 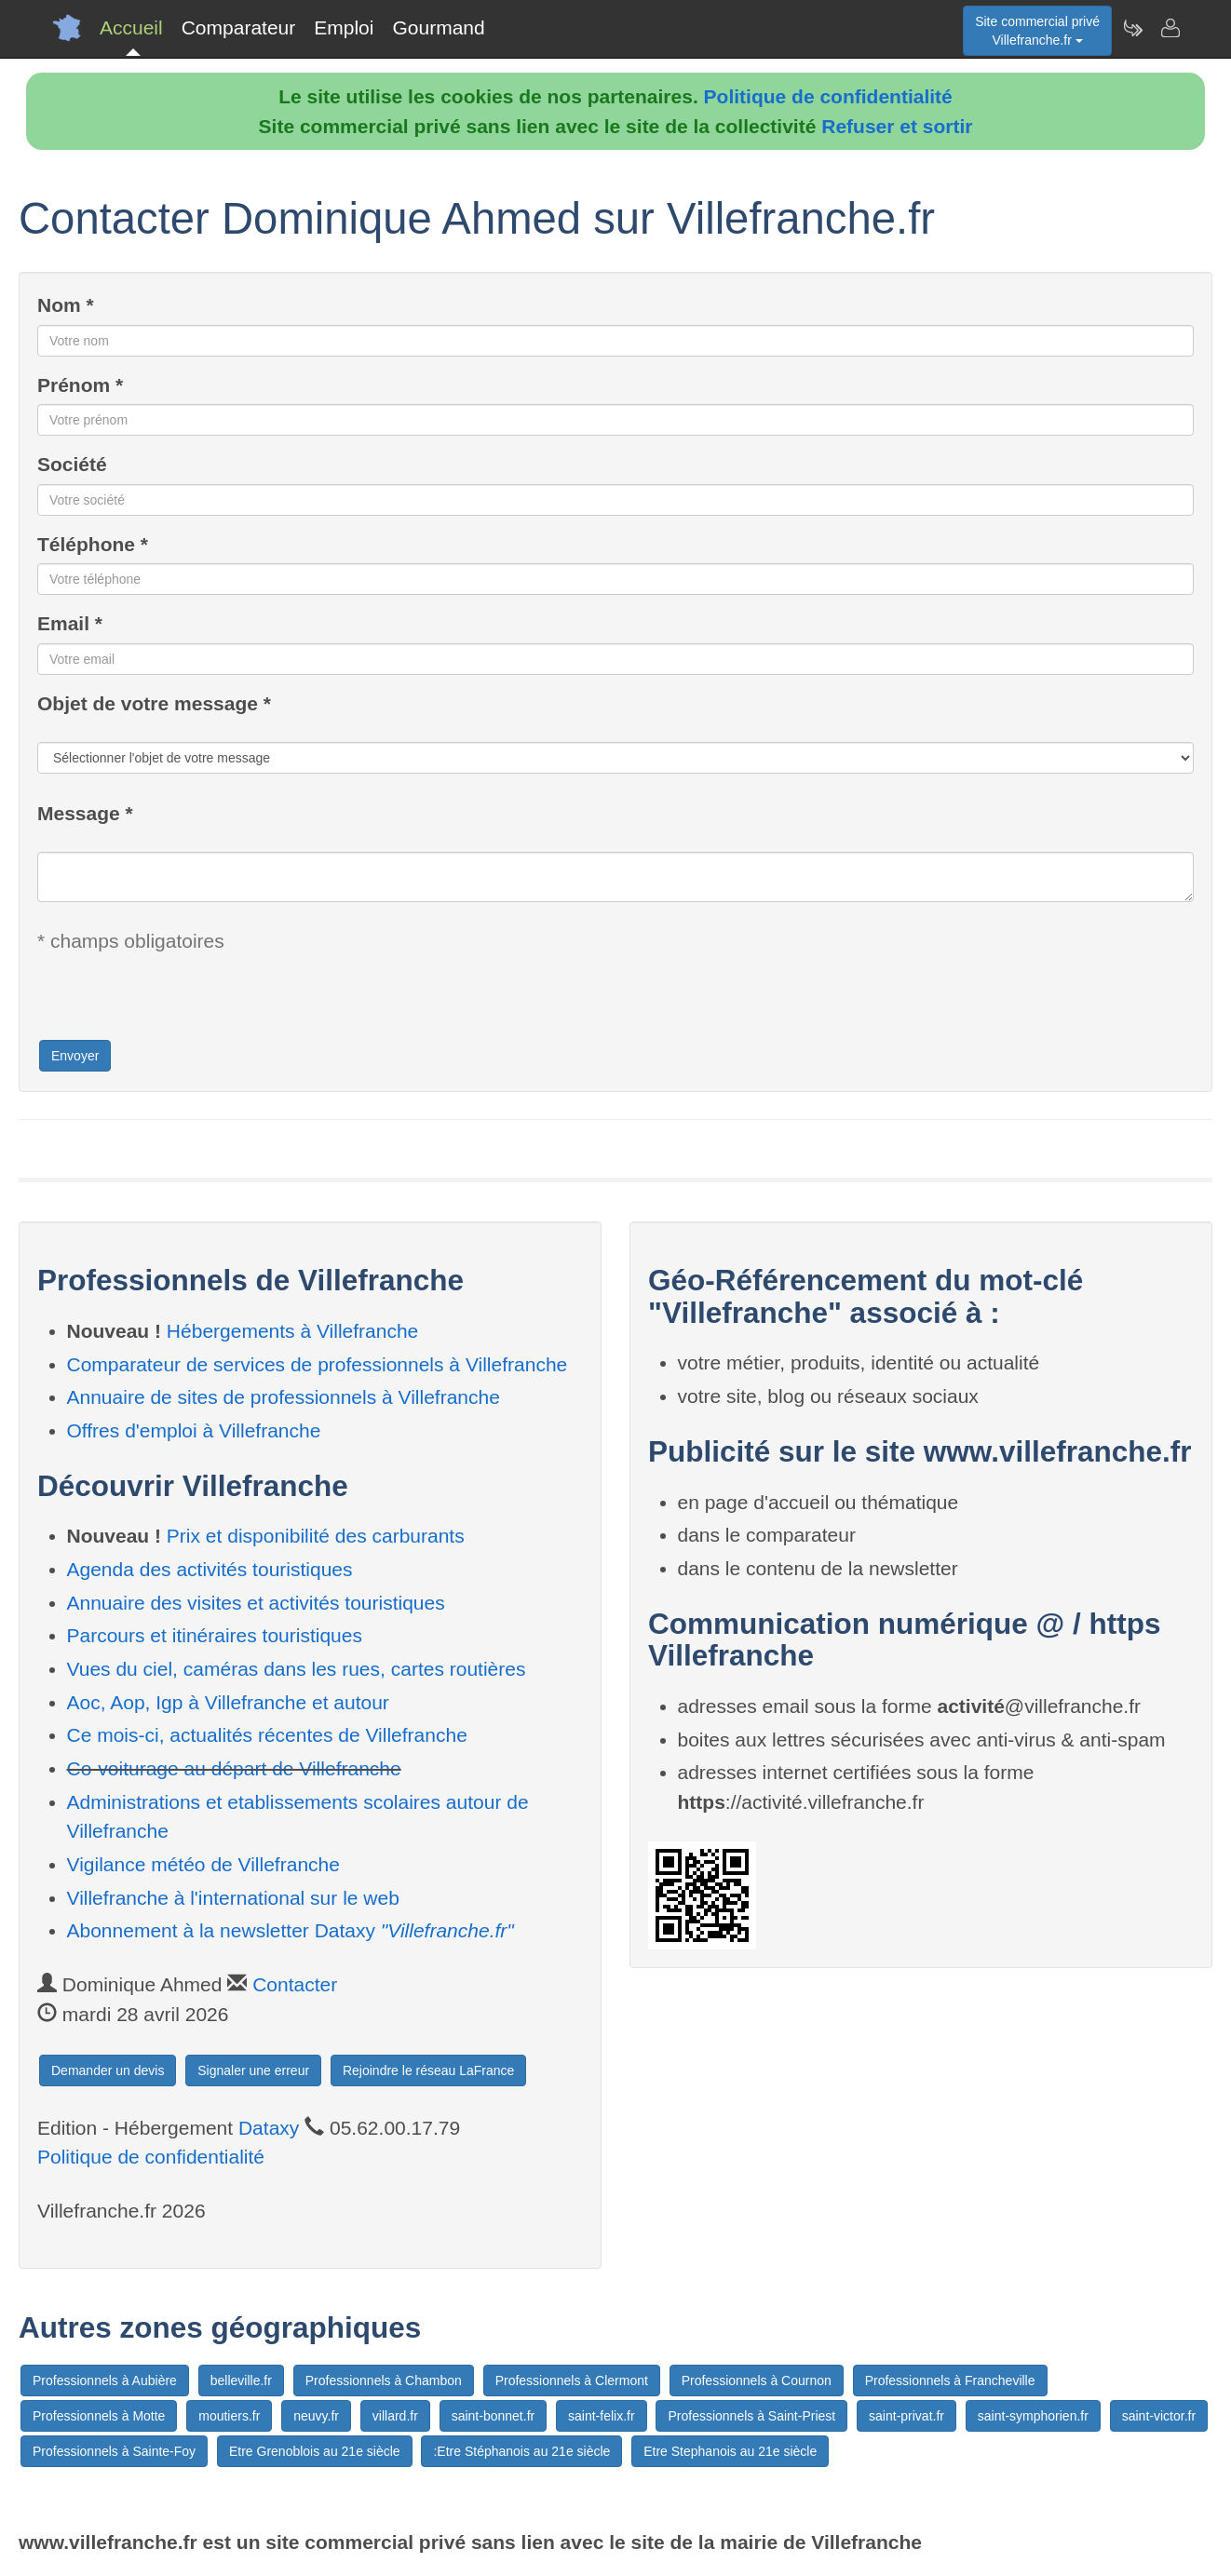 I want to click on Professionnels à Francheville, so click(x=950, y=2380).